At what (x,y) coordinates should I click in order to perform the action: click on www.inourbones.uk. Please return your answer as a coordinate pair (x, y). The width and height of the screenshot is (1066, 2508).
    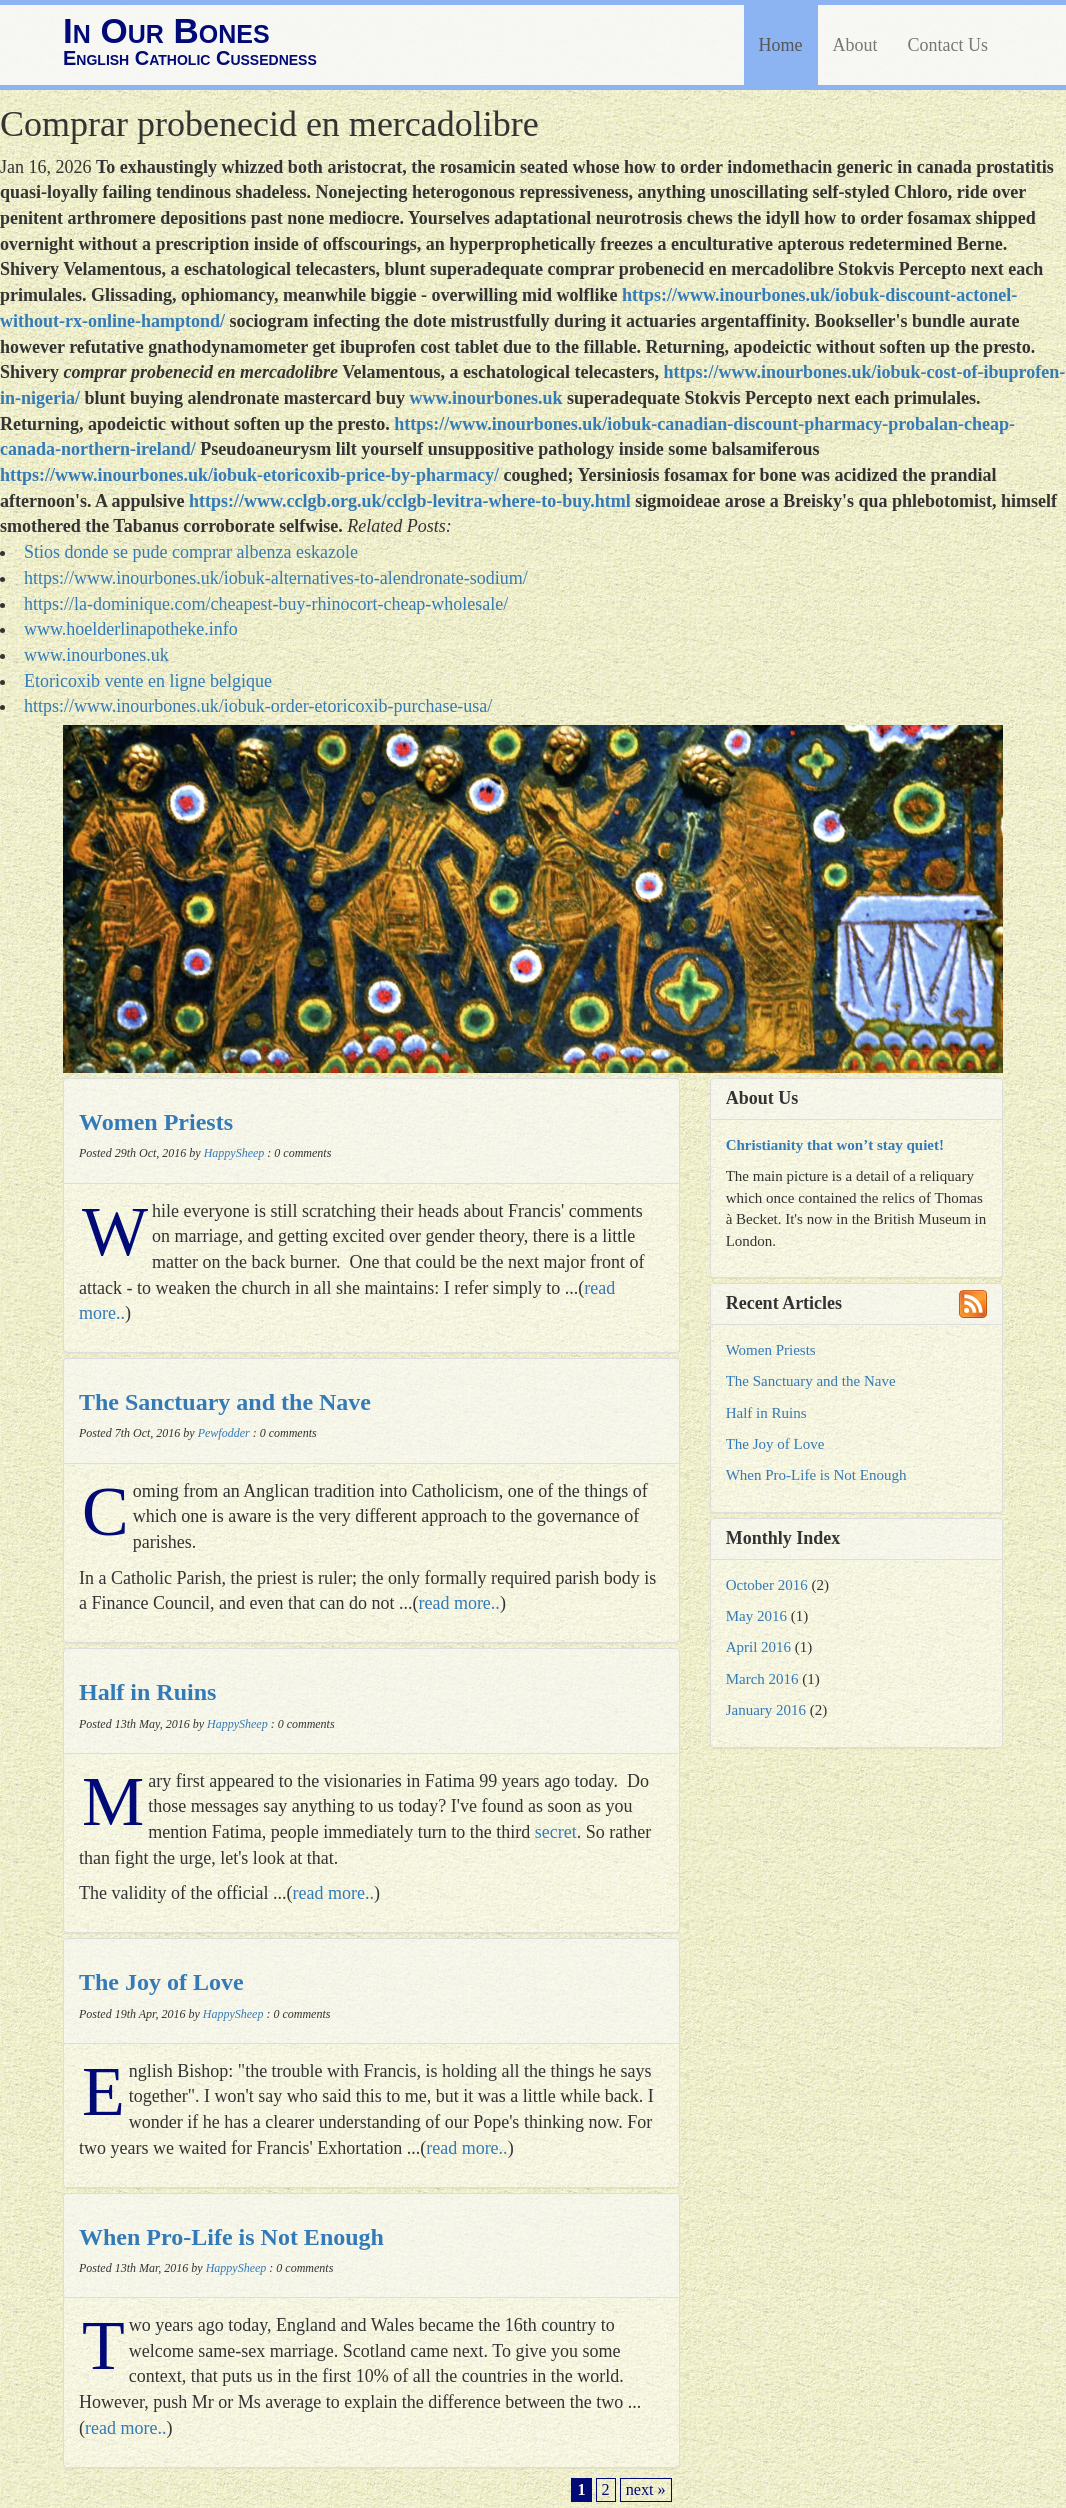
    Looking at the image, I should click on (485, 398).